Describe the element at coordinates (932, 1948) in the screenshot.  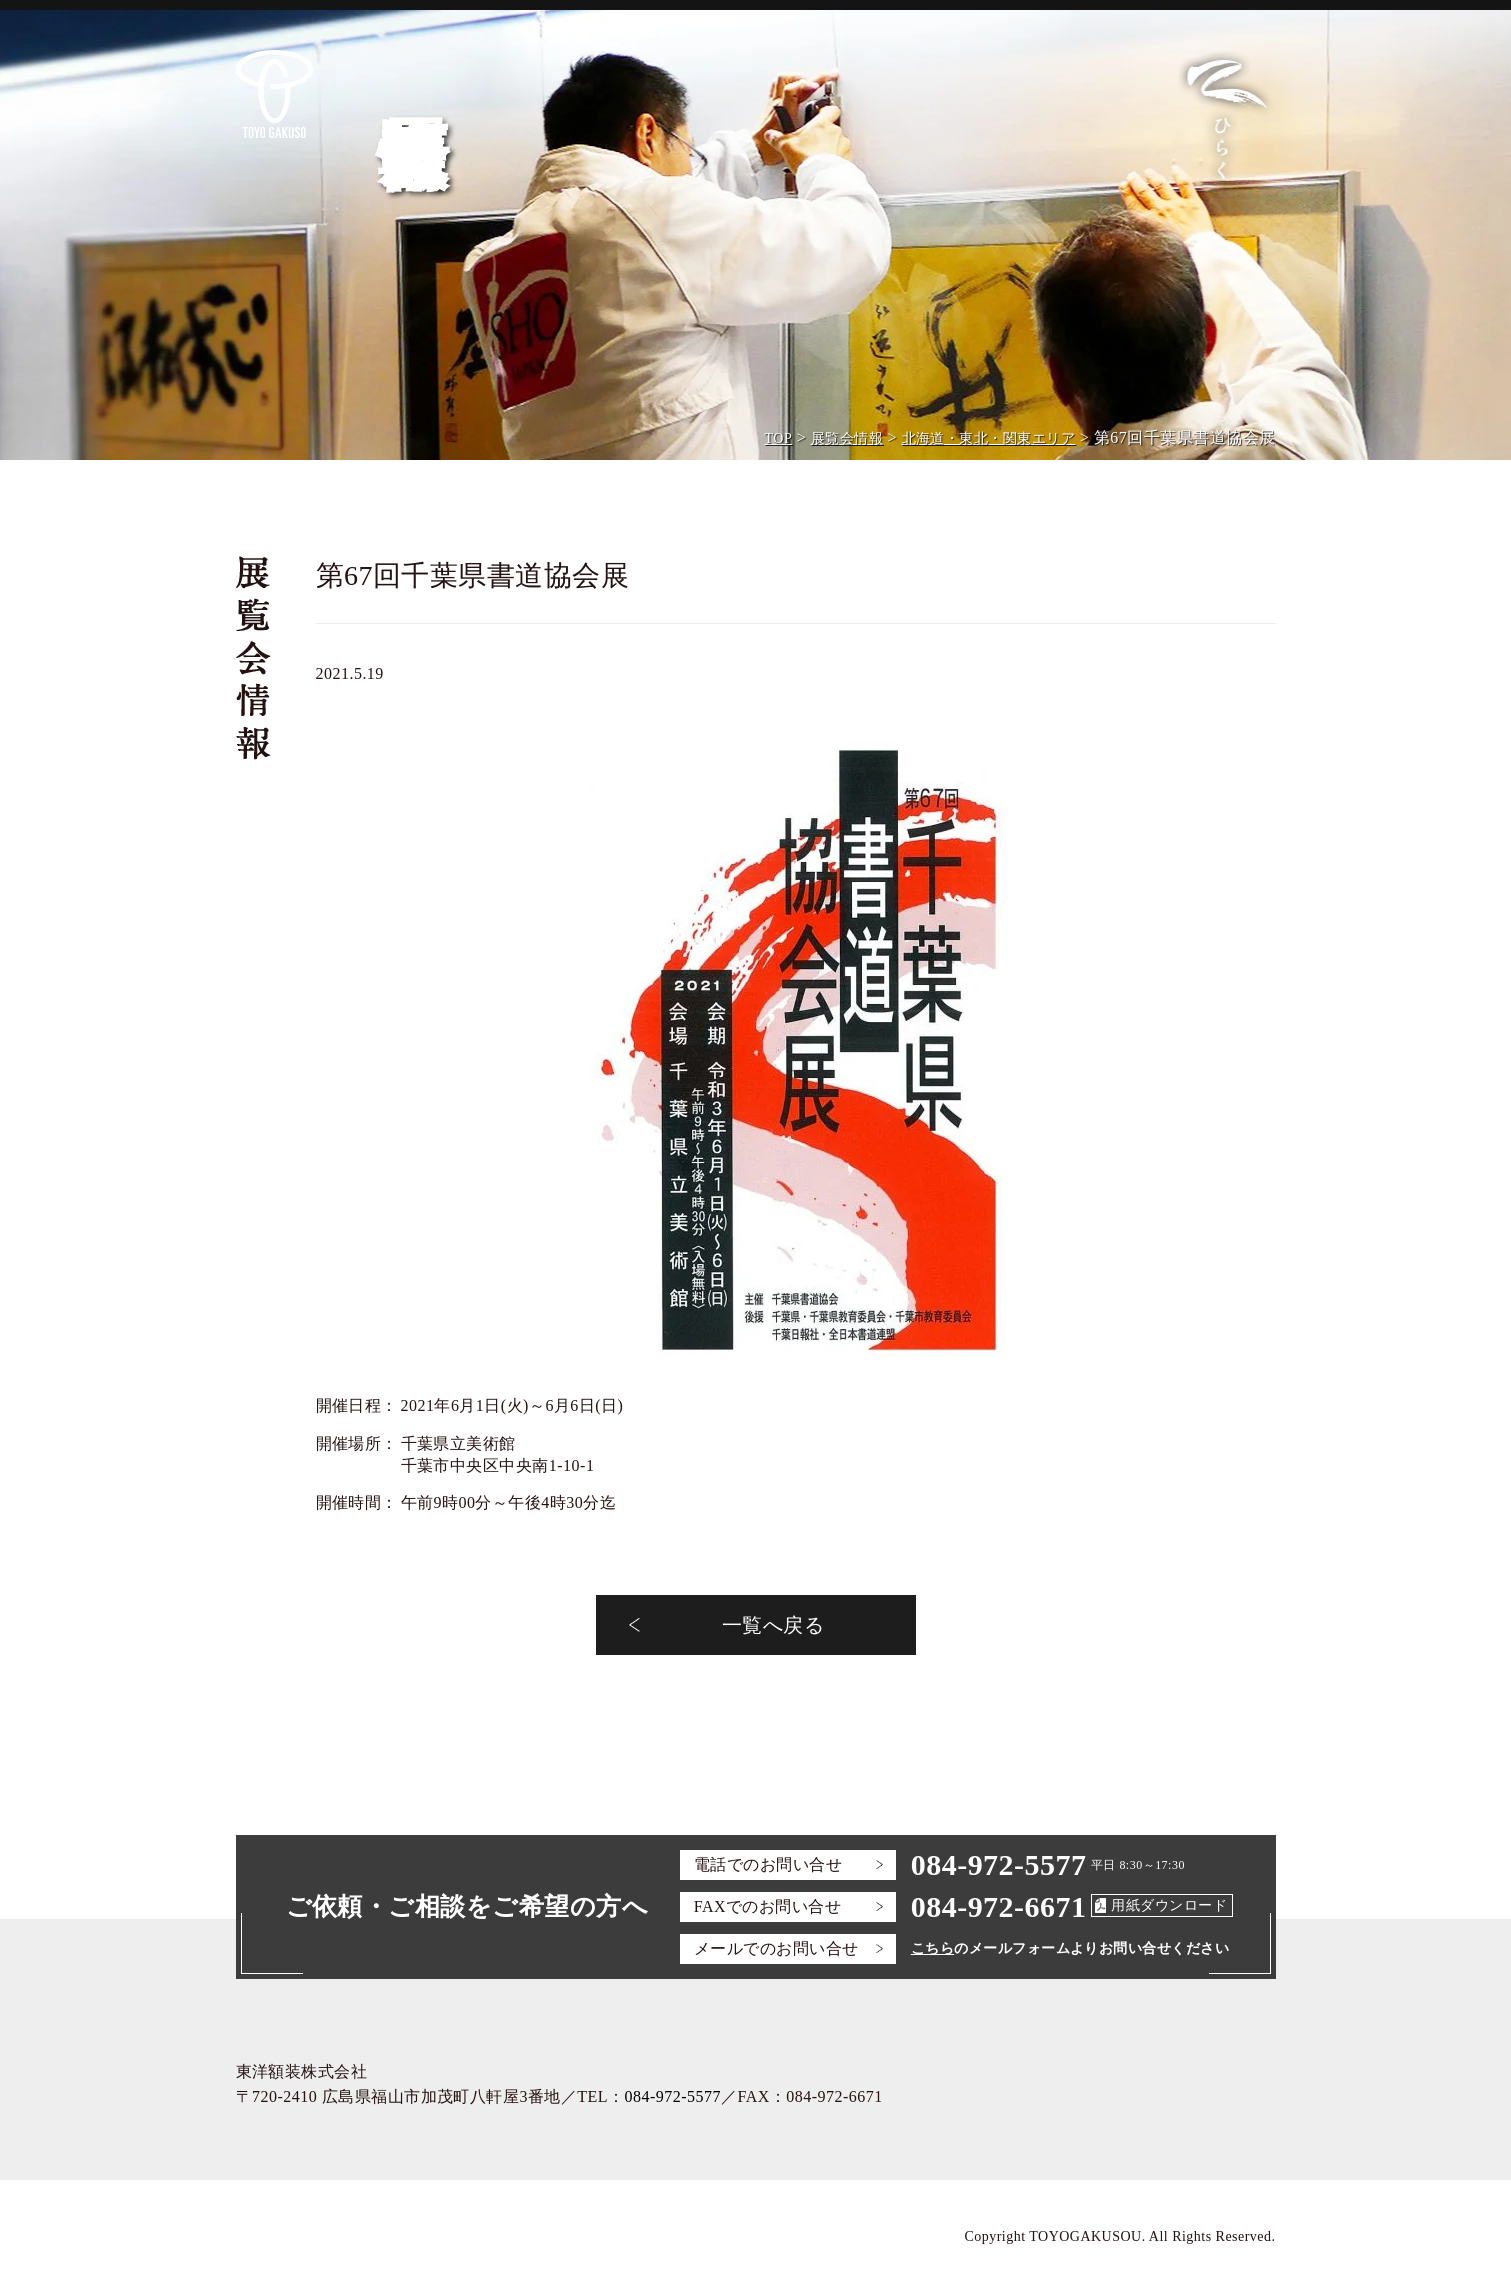
I see `こちら` at that location.